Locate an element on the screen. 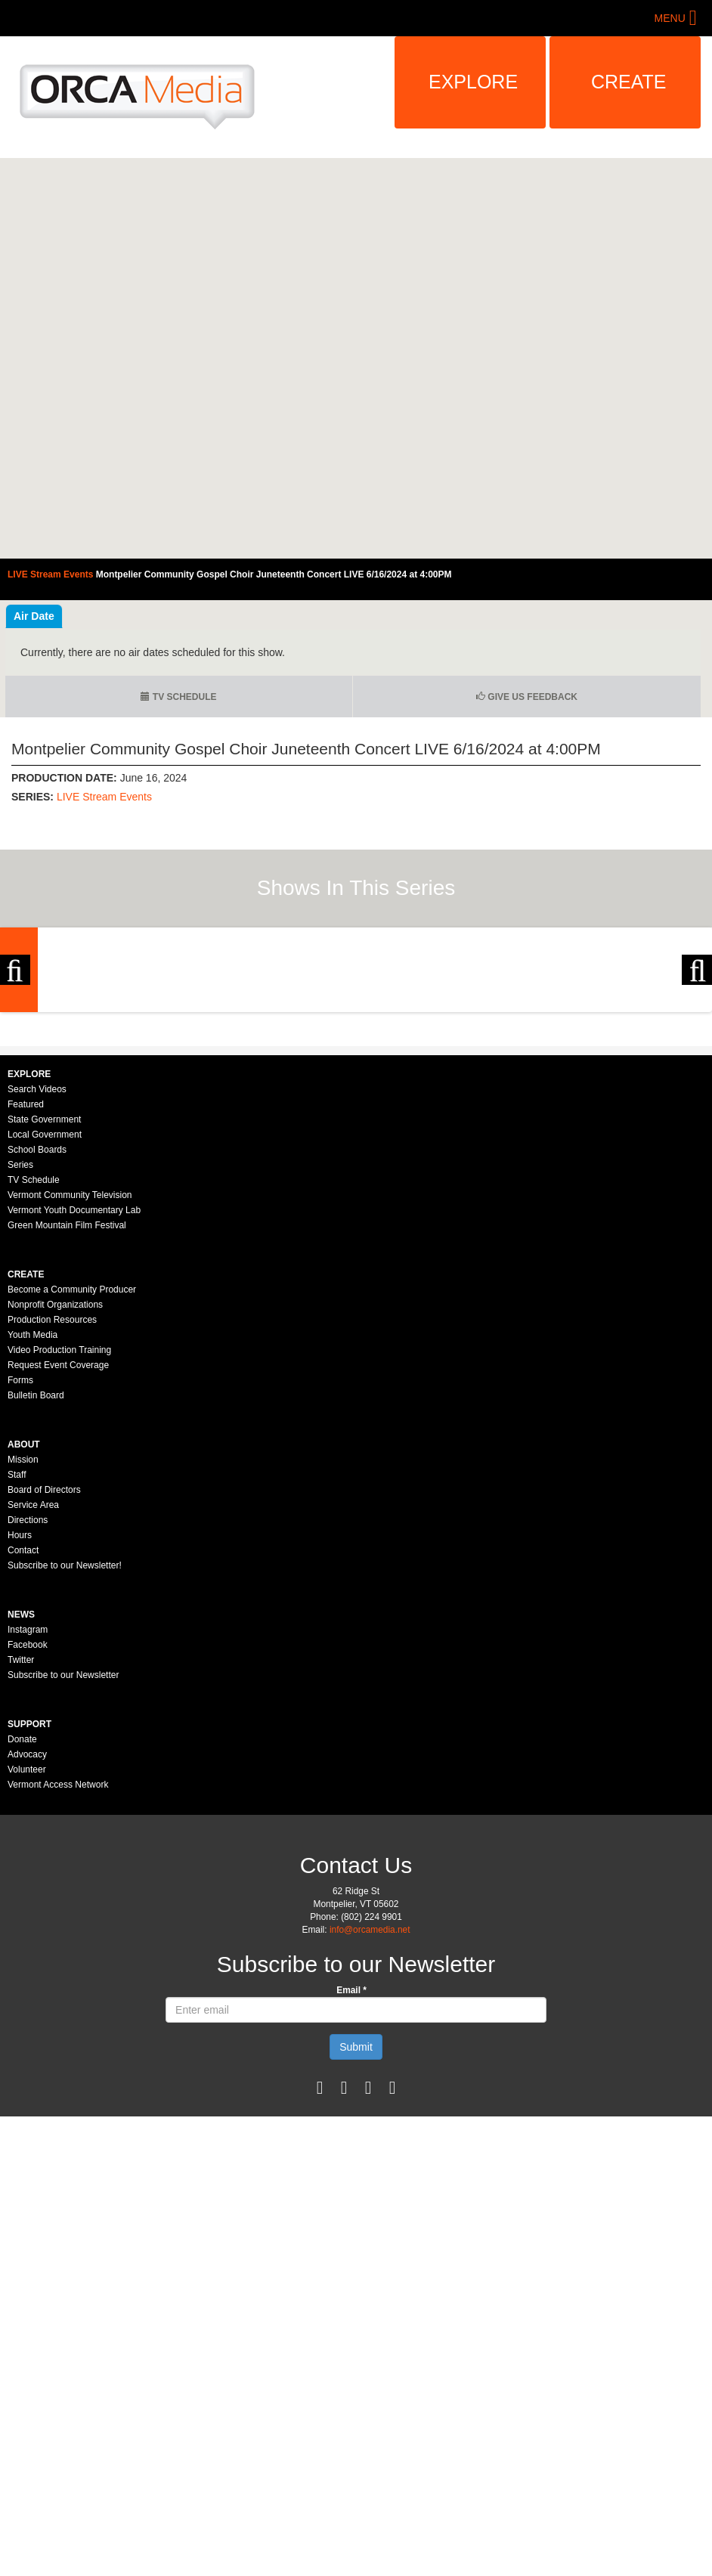 The height and width of the screenshot is (2576, 712). Vermont Community Television is located at coordinates (70, 1394).